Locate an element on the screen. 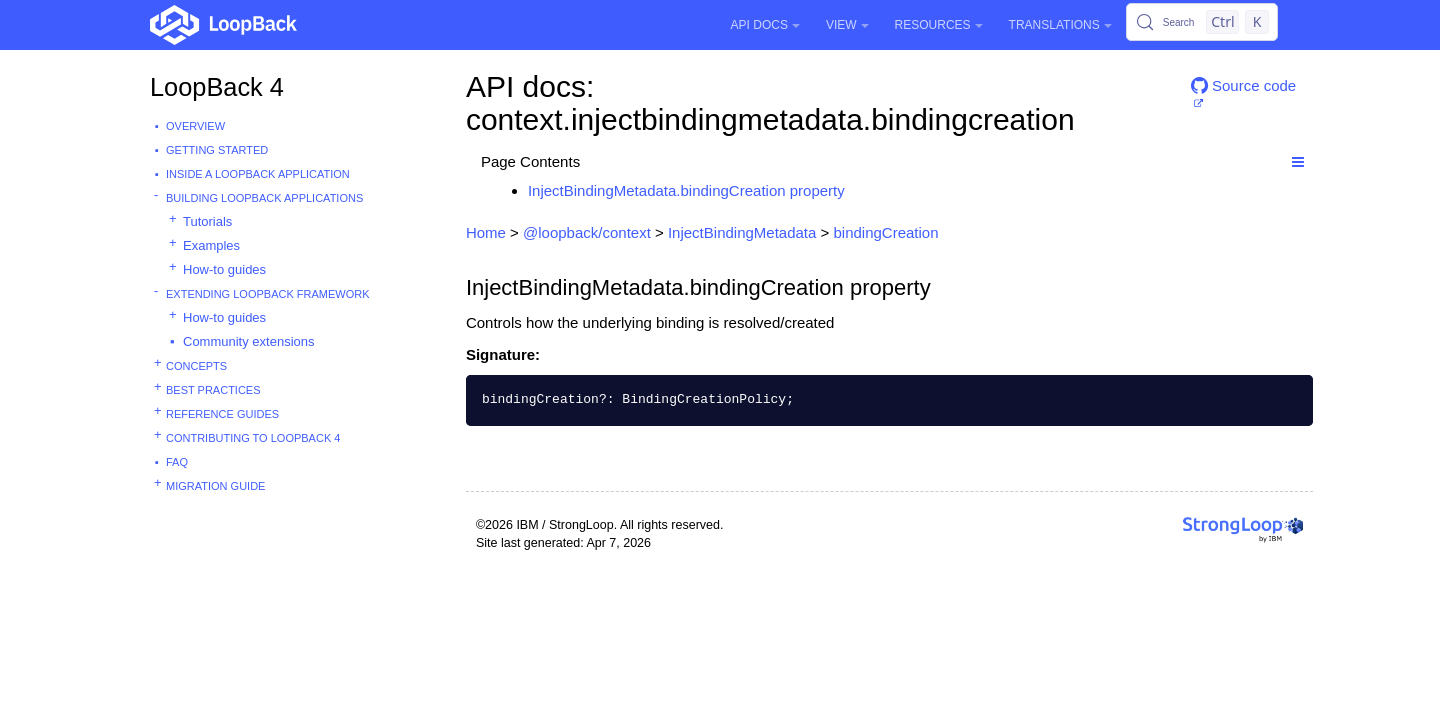  LoopBack 4 is located at coordinates (217, 87).